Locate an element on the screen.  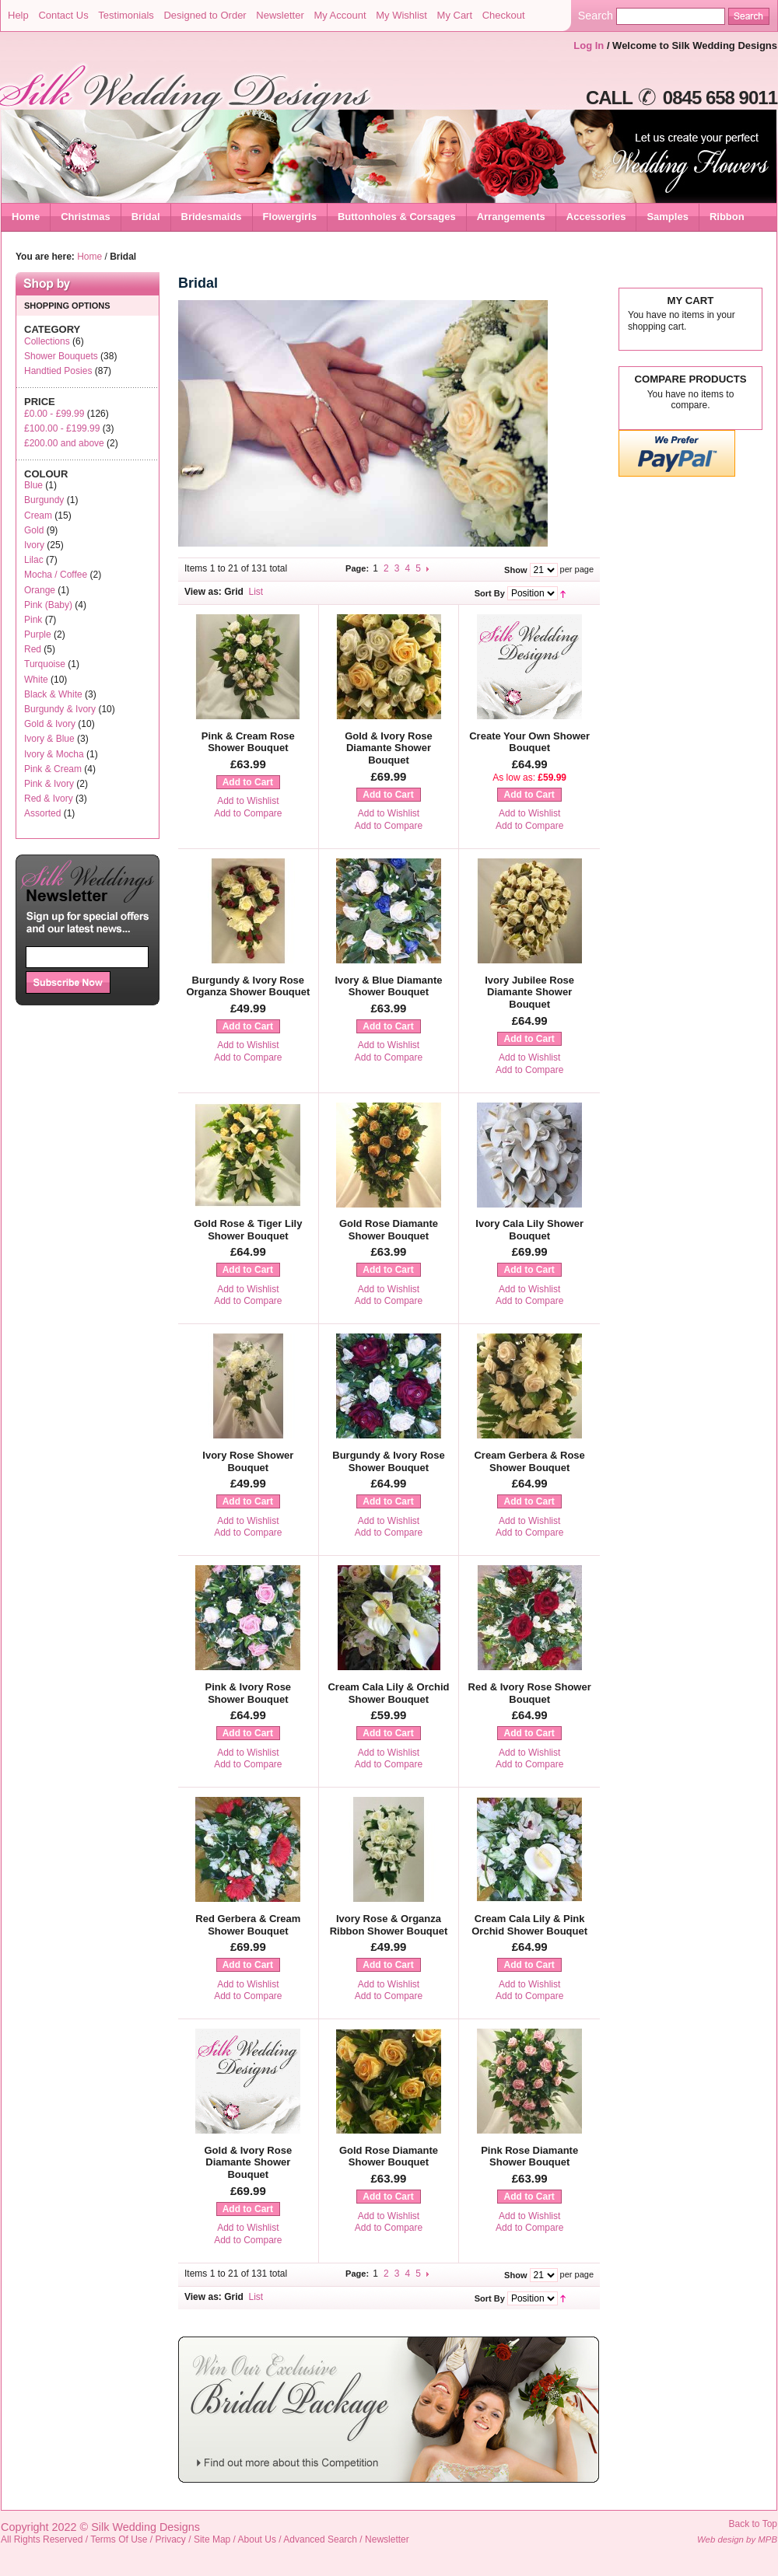
List is located at coordinates (256, 591).